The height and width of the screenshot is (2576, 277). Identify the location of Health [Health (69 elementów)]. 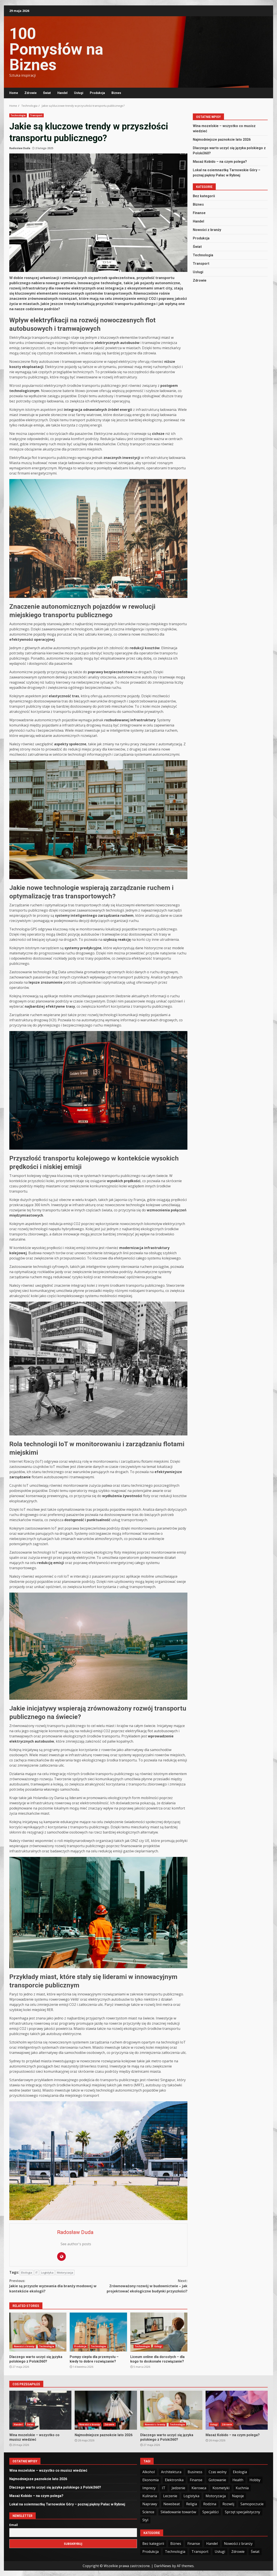
(237, 2480).